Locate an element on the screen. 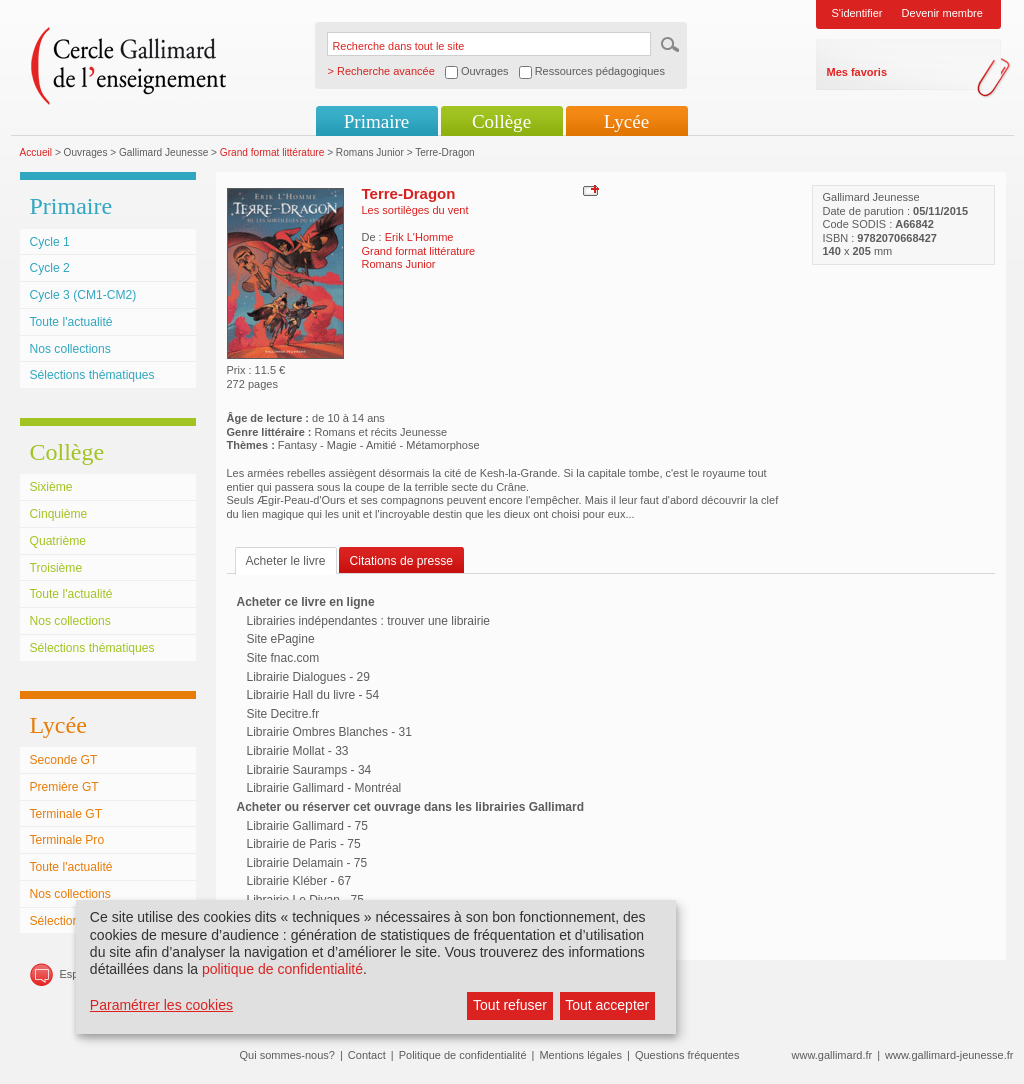 This screenshot has width=1024, height=1084. Qui sommes-nous? is located at coordinates (287, 1055).